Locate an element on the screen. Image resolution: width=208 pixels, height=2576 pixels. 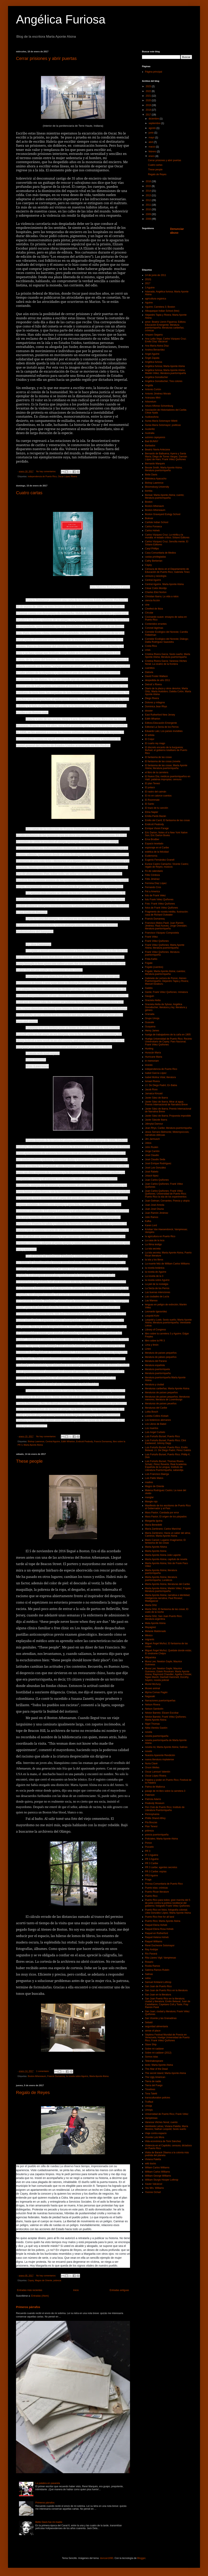
Australia is located at coordinates (149, 433).